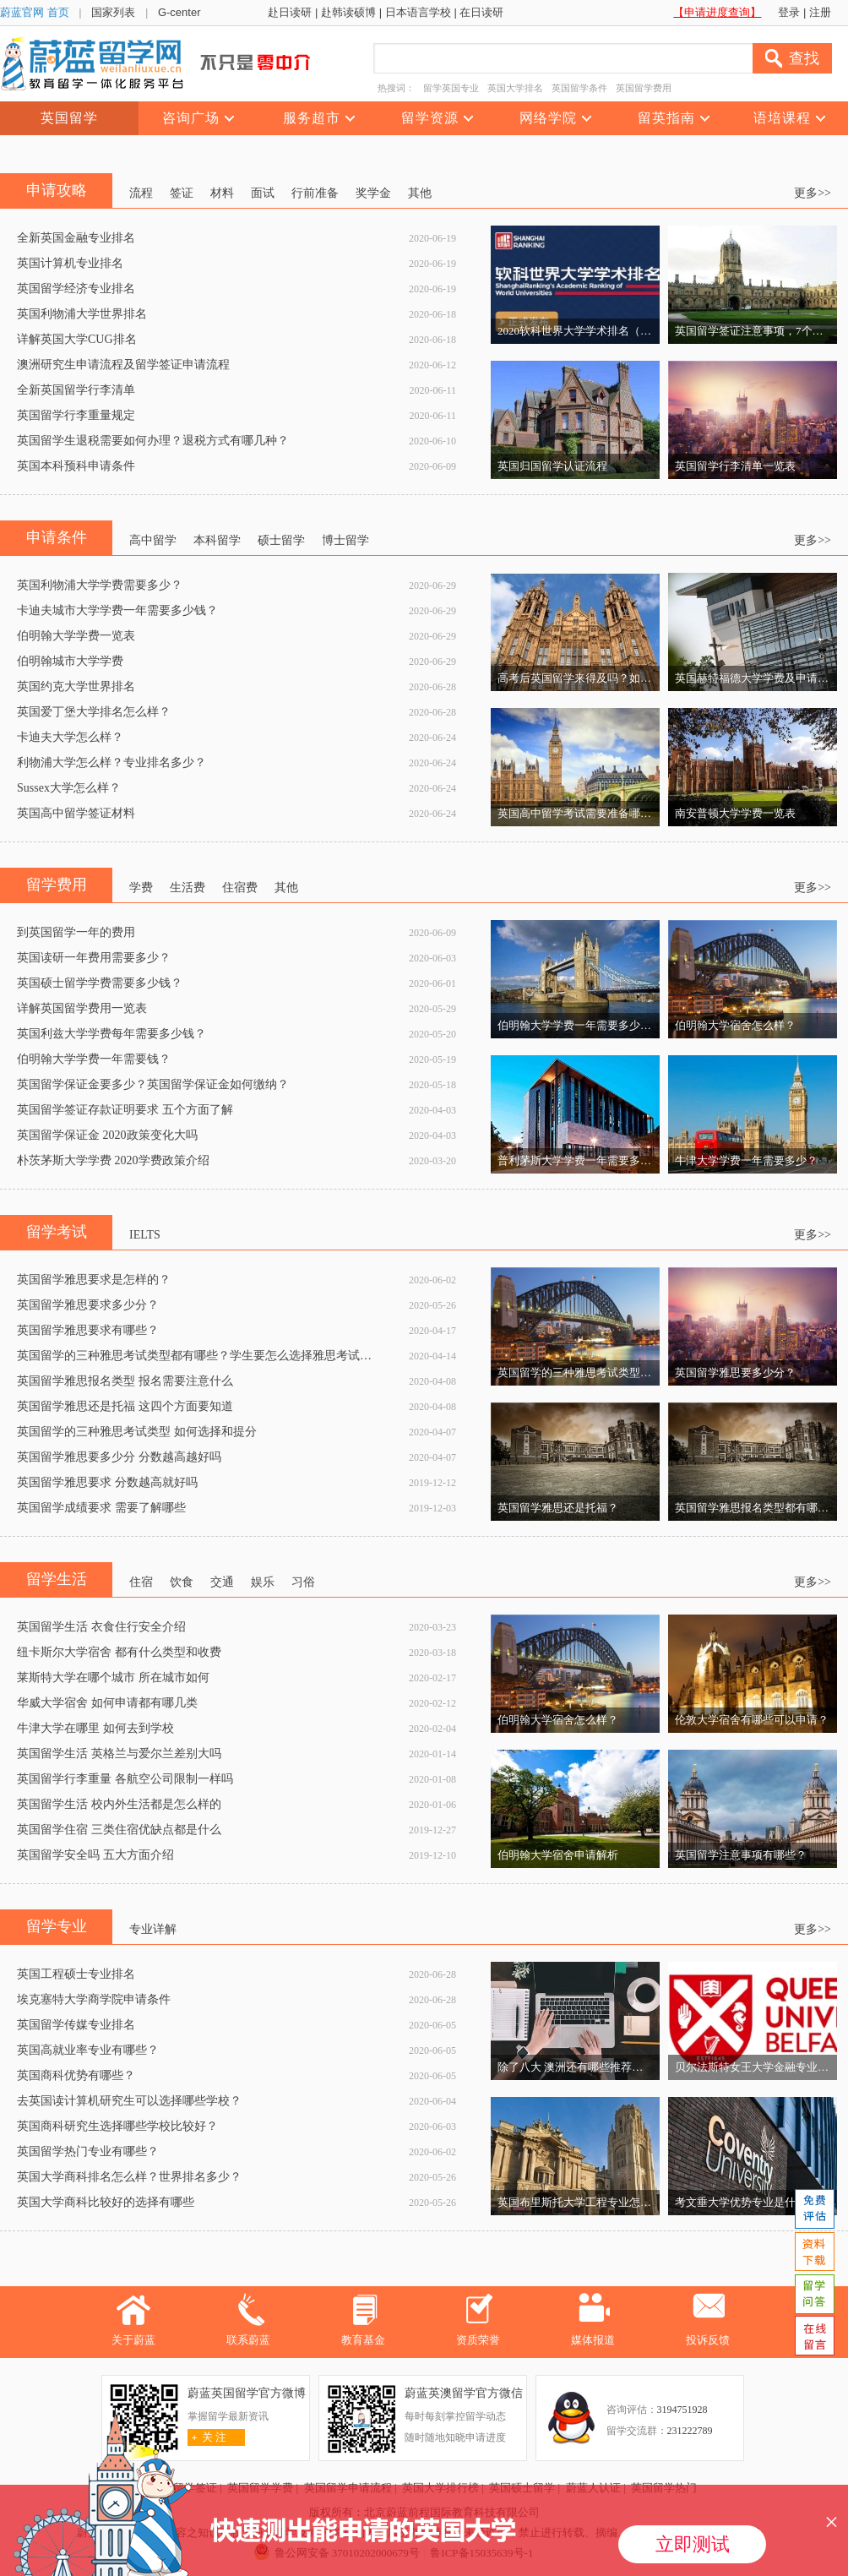  Describe the element at coordinates (94, 1059) in the screenshot. I see `伯明翰大学学费一年需要钱？` at that location.